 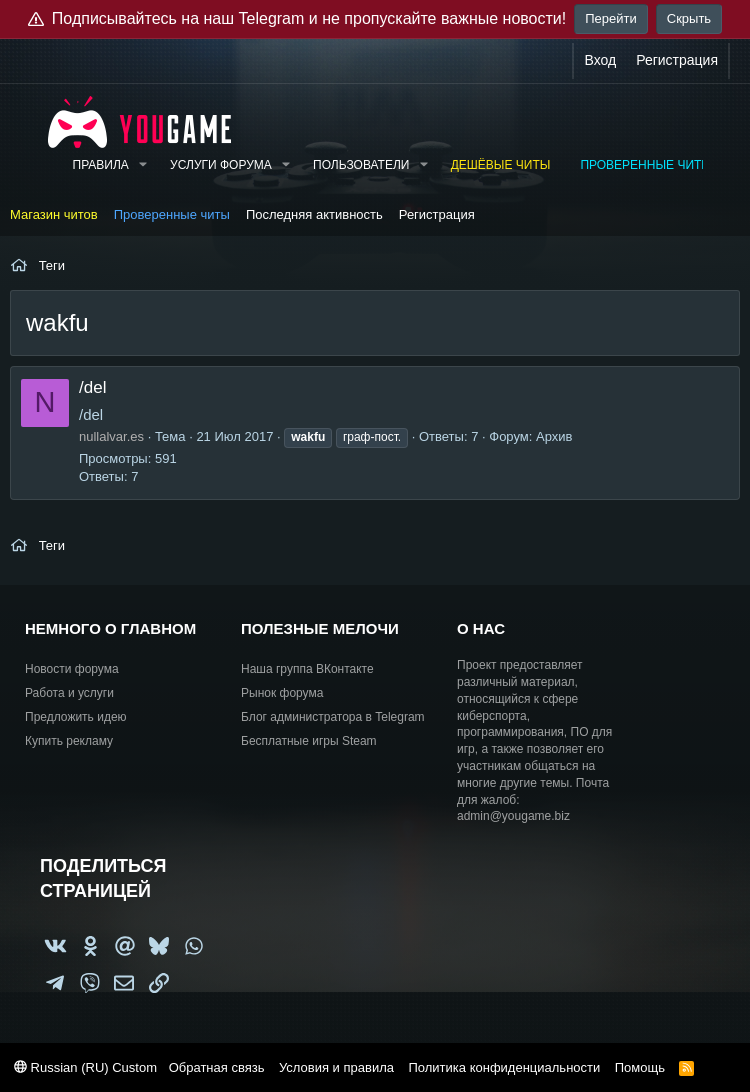 What do you see at coordinates (85, 1067) in the screenshot?
I see `Russian (RU) Custom` at bounding box center [85, 1067].